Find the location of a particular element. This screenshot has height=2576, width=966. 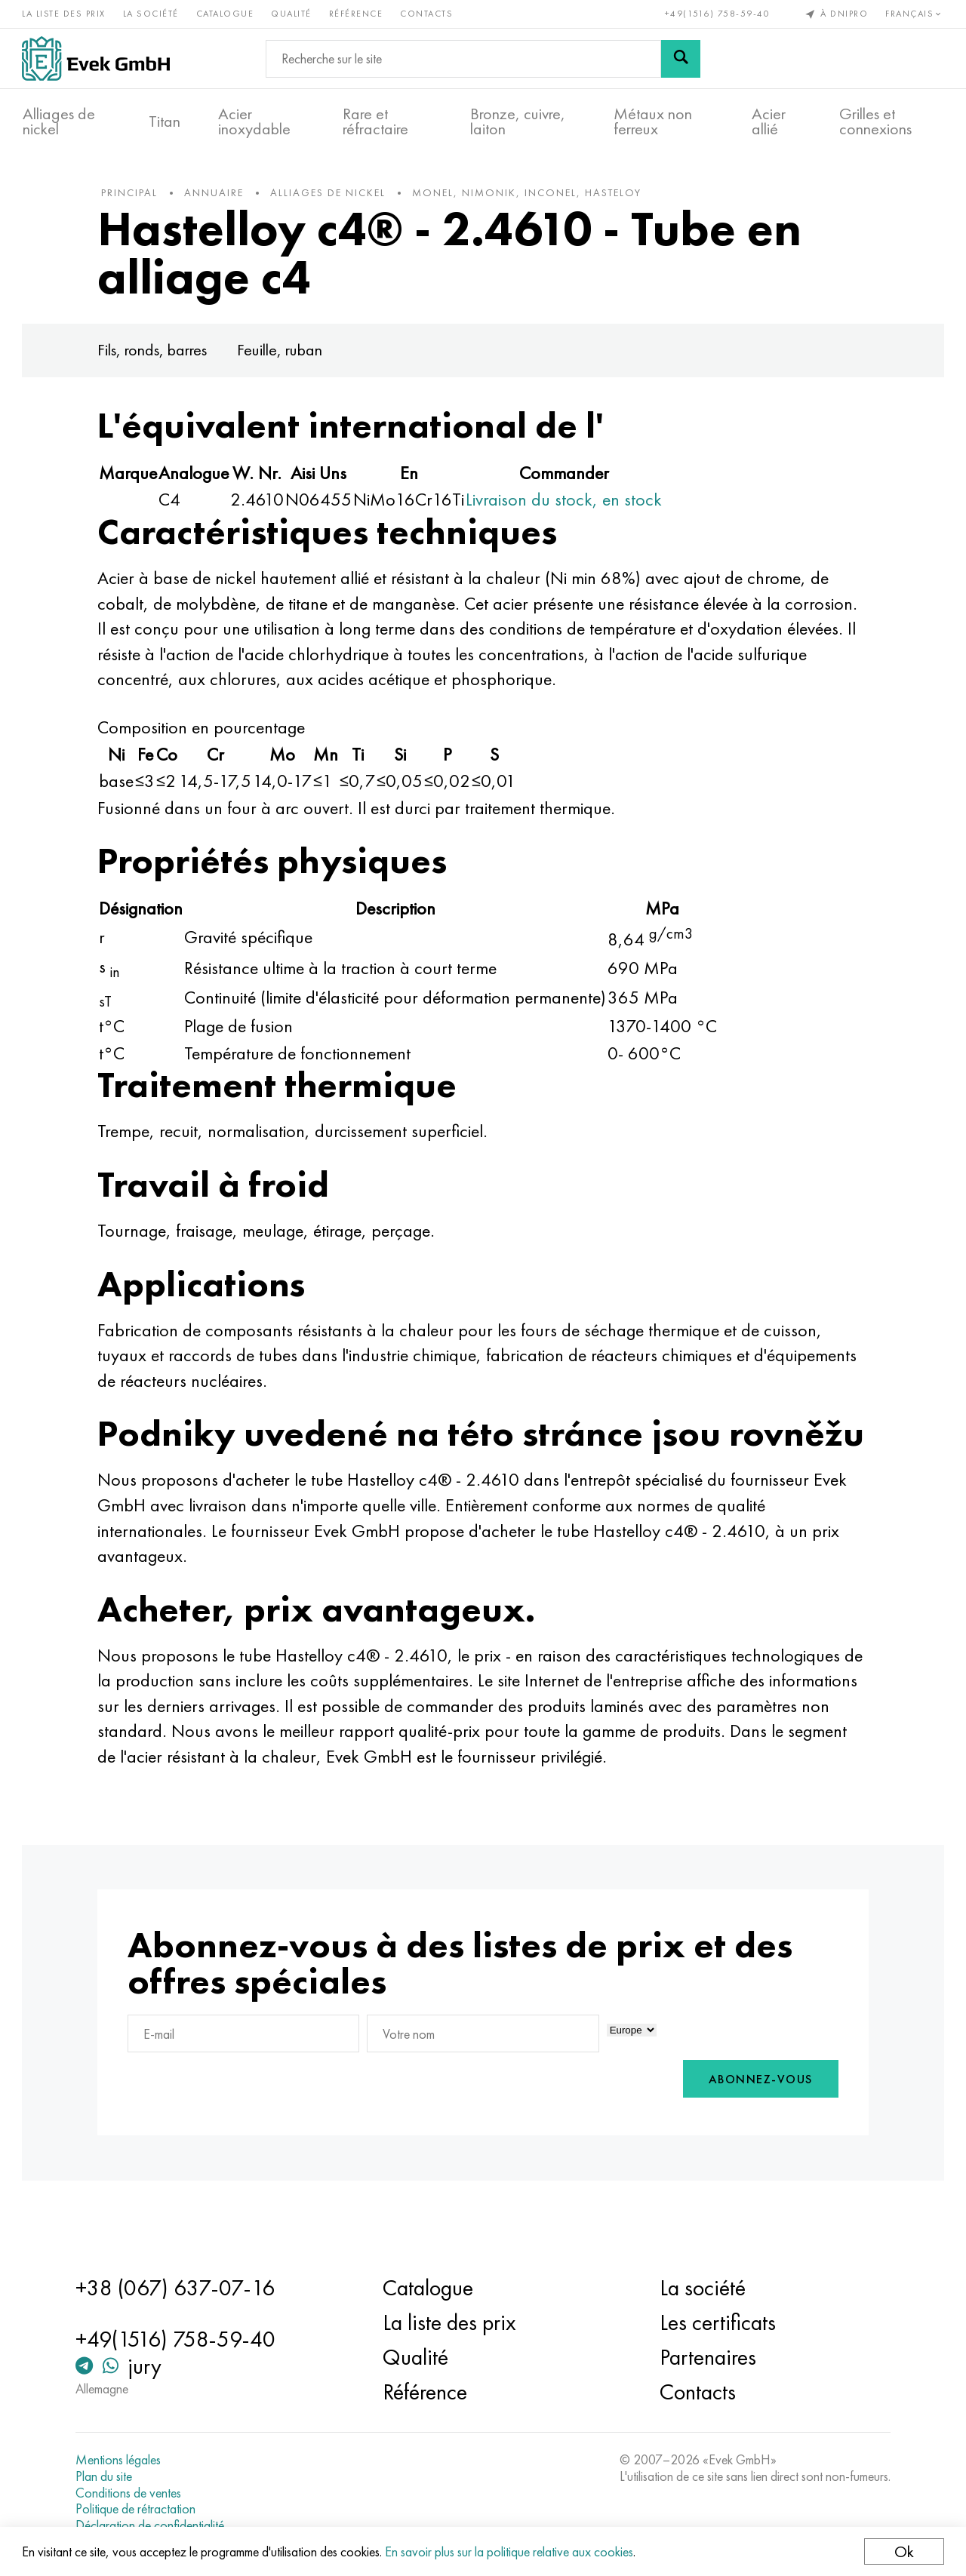

Référence is located at coordinates (357, 14).